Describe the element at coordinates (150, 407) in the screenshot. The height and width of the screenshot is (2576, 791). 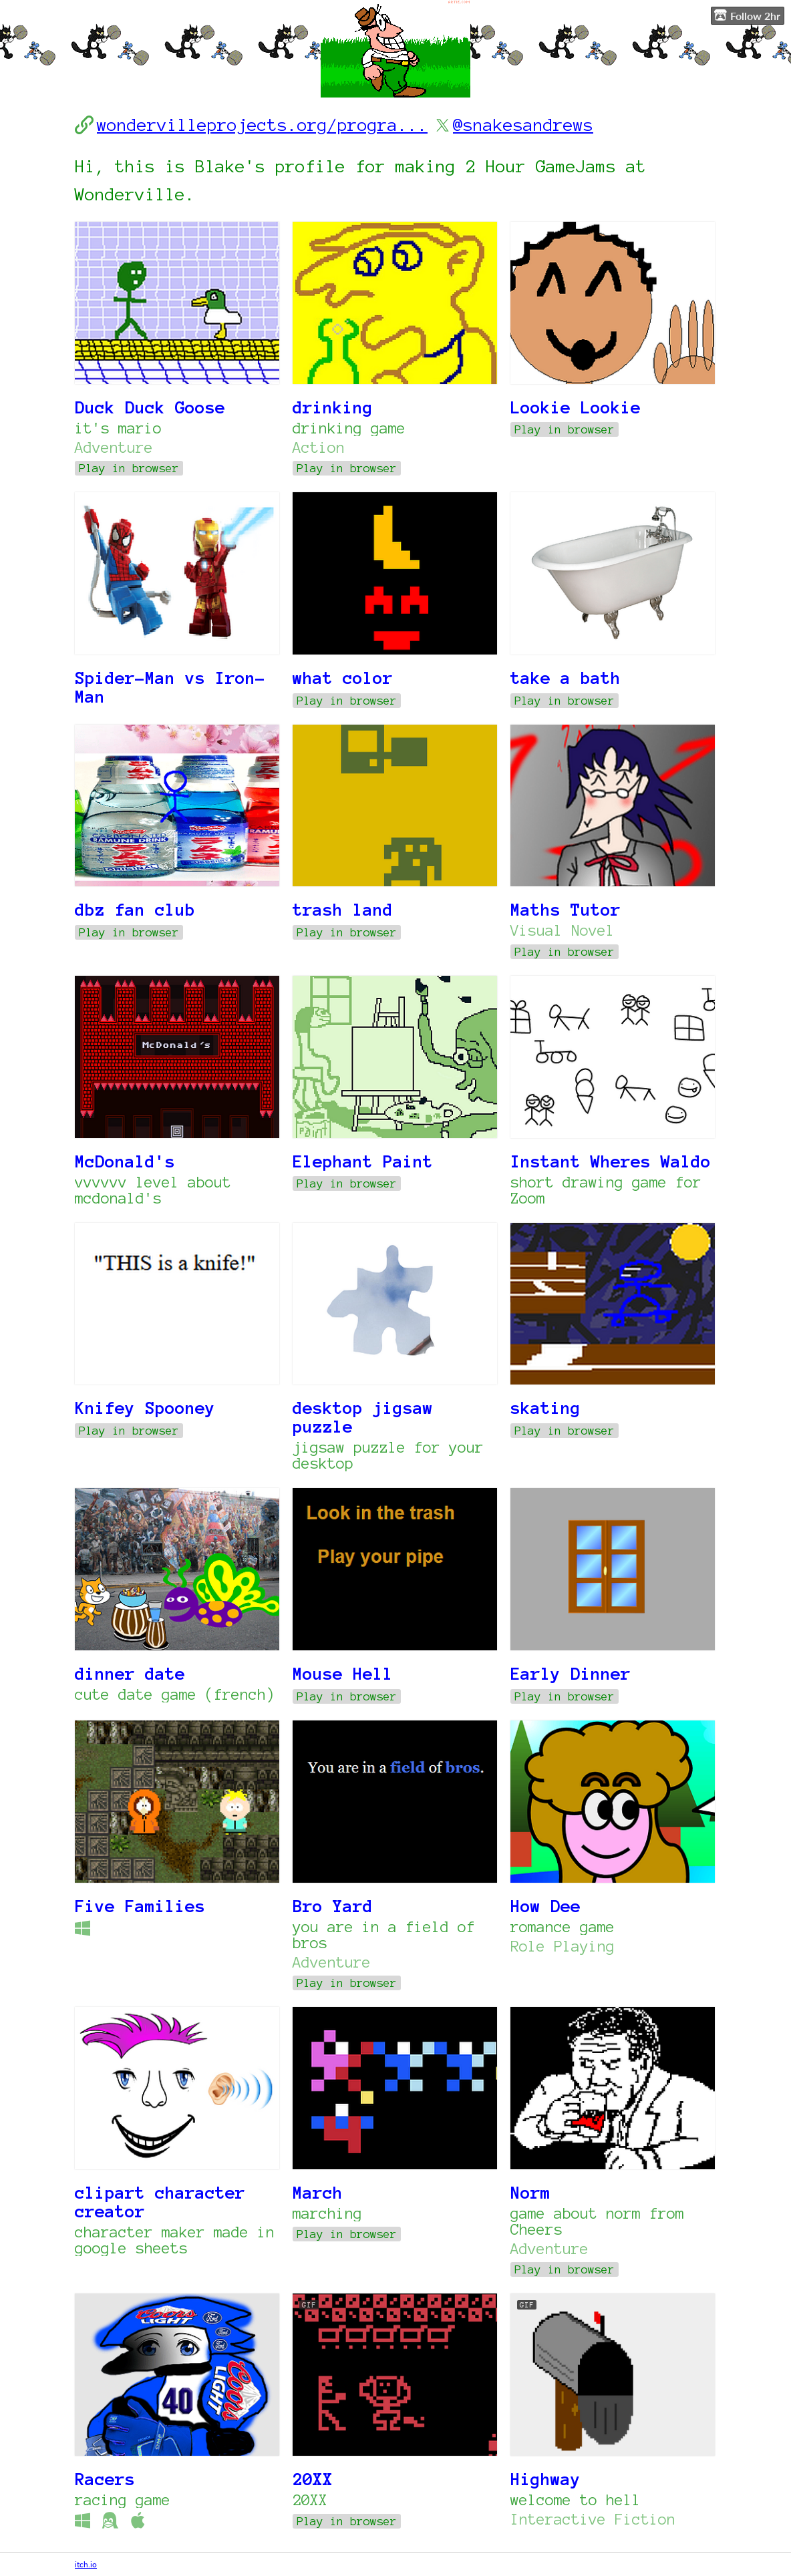
I see `Duck Duck Goose` at that location.